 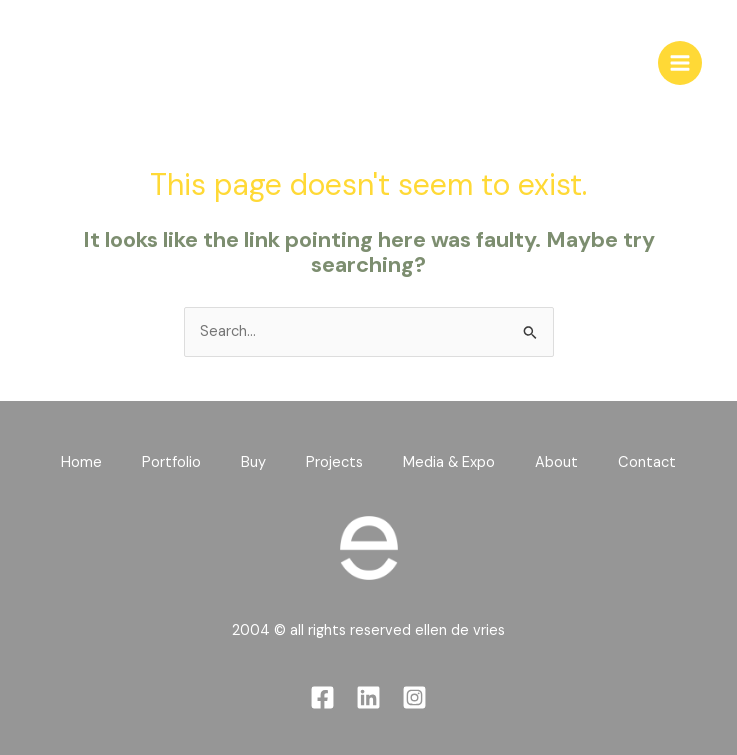 What do you see at coordinates (322, 697) in the screenshot?
I see `[Facebook]` at bounding box center [322, 697].